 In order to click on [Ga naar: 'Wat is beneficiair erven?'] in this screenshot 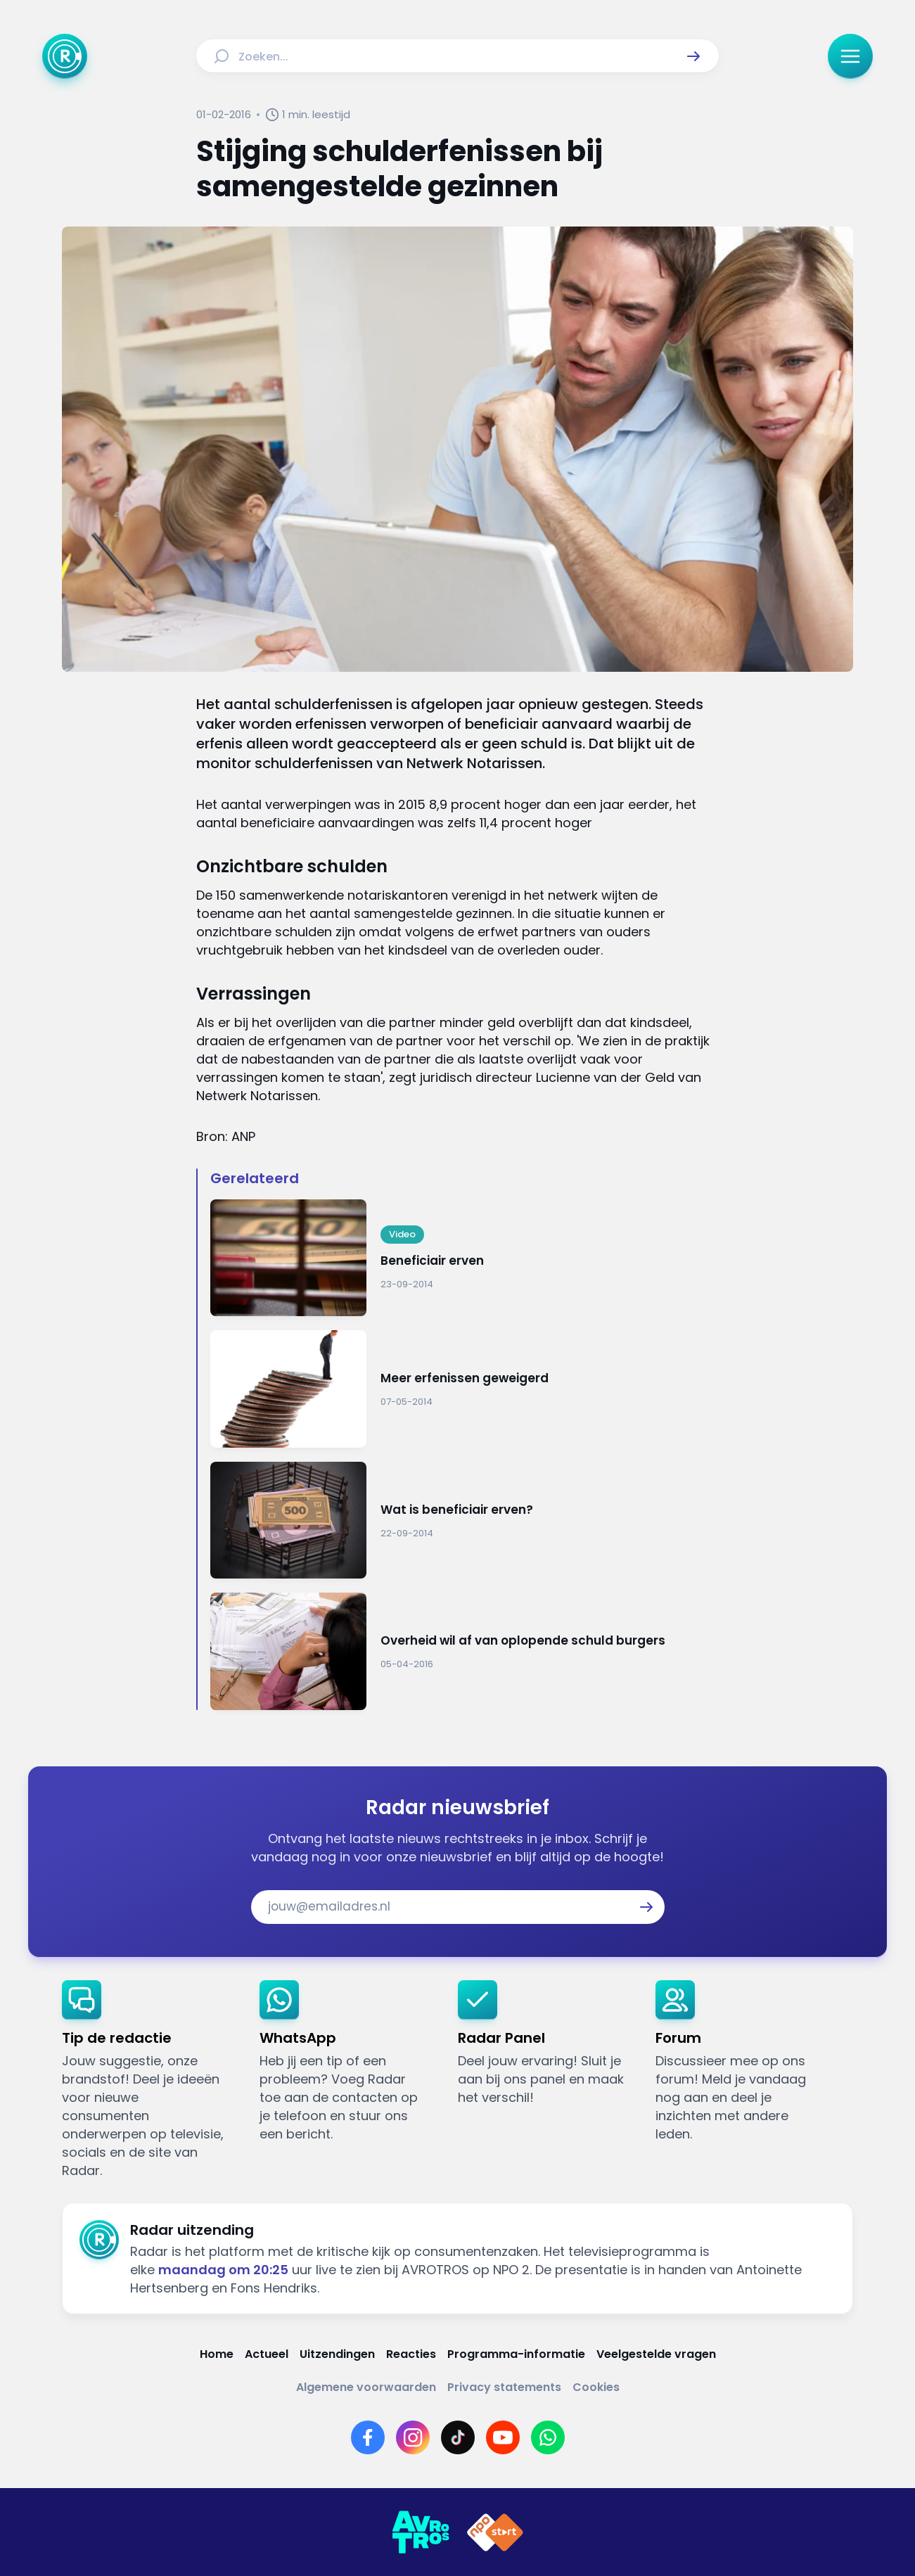, I will do `click(464, 1520)`.